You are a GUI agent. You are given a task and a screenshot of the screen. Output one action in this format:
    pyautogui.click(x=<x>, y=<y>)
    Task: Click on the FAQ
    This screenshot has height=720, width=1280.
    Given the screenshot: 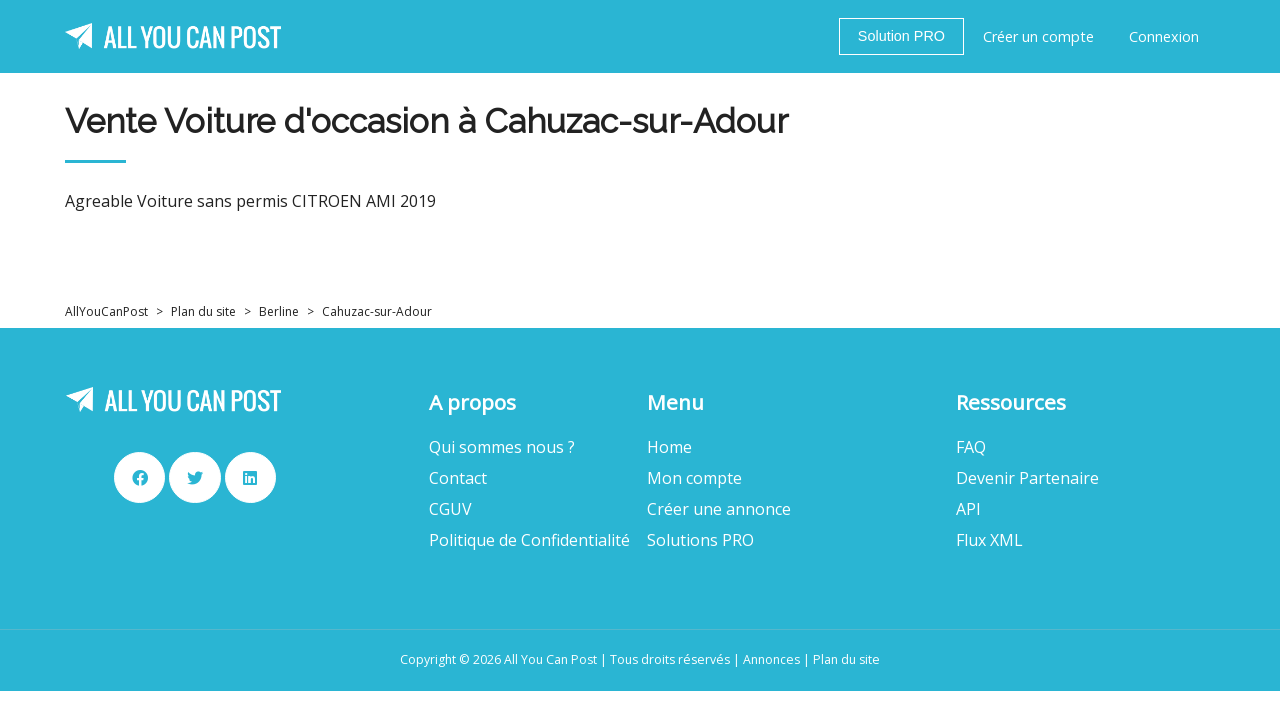 What is the action you would take?
    pyautogui.click(x=971, y=447)
    